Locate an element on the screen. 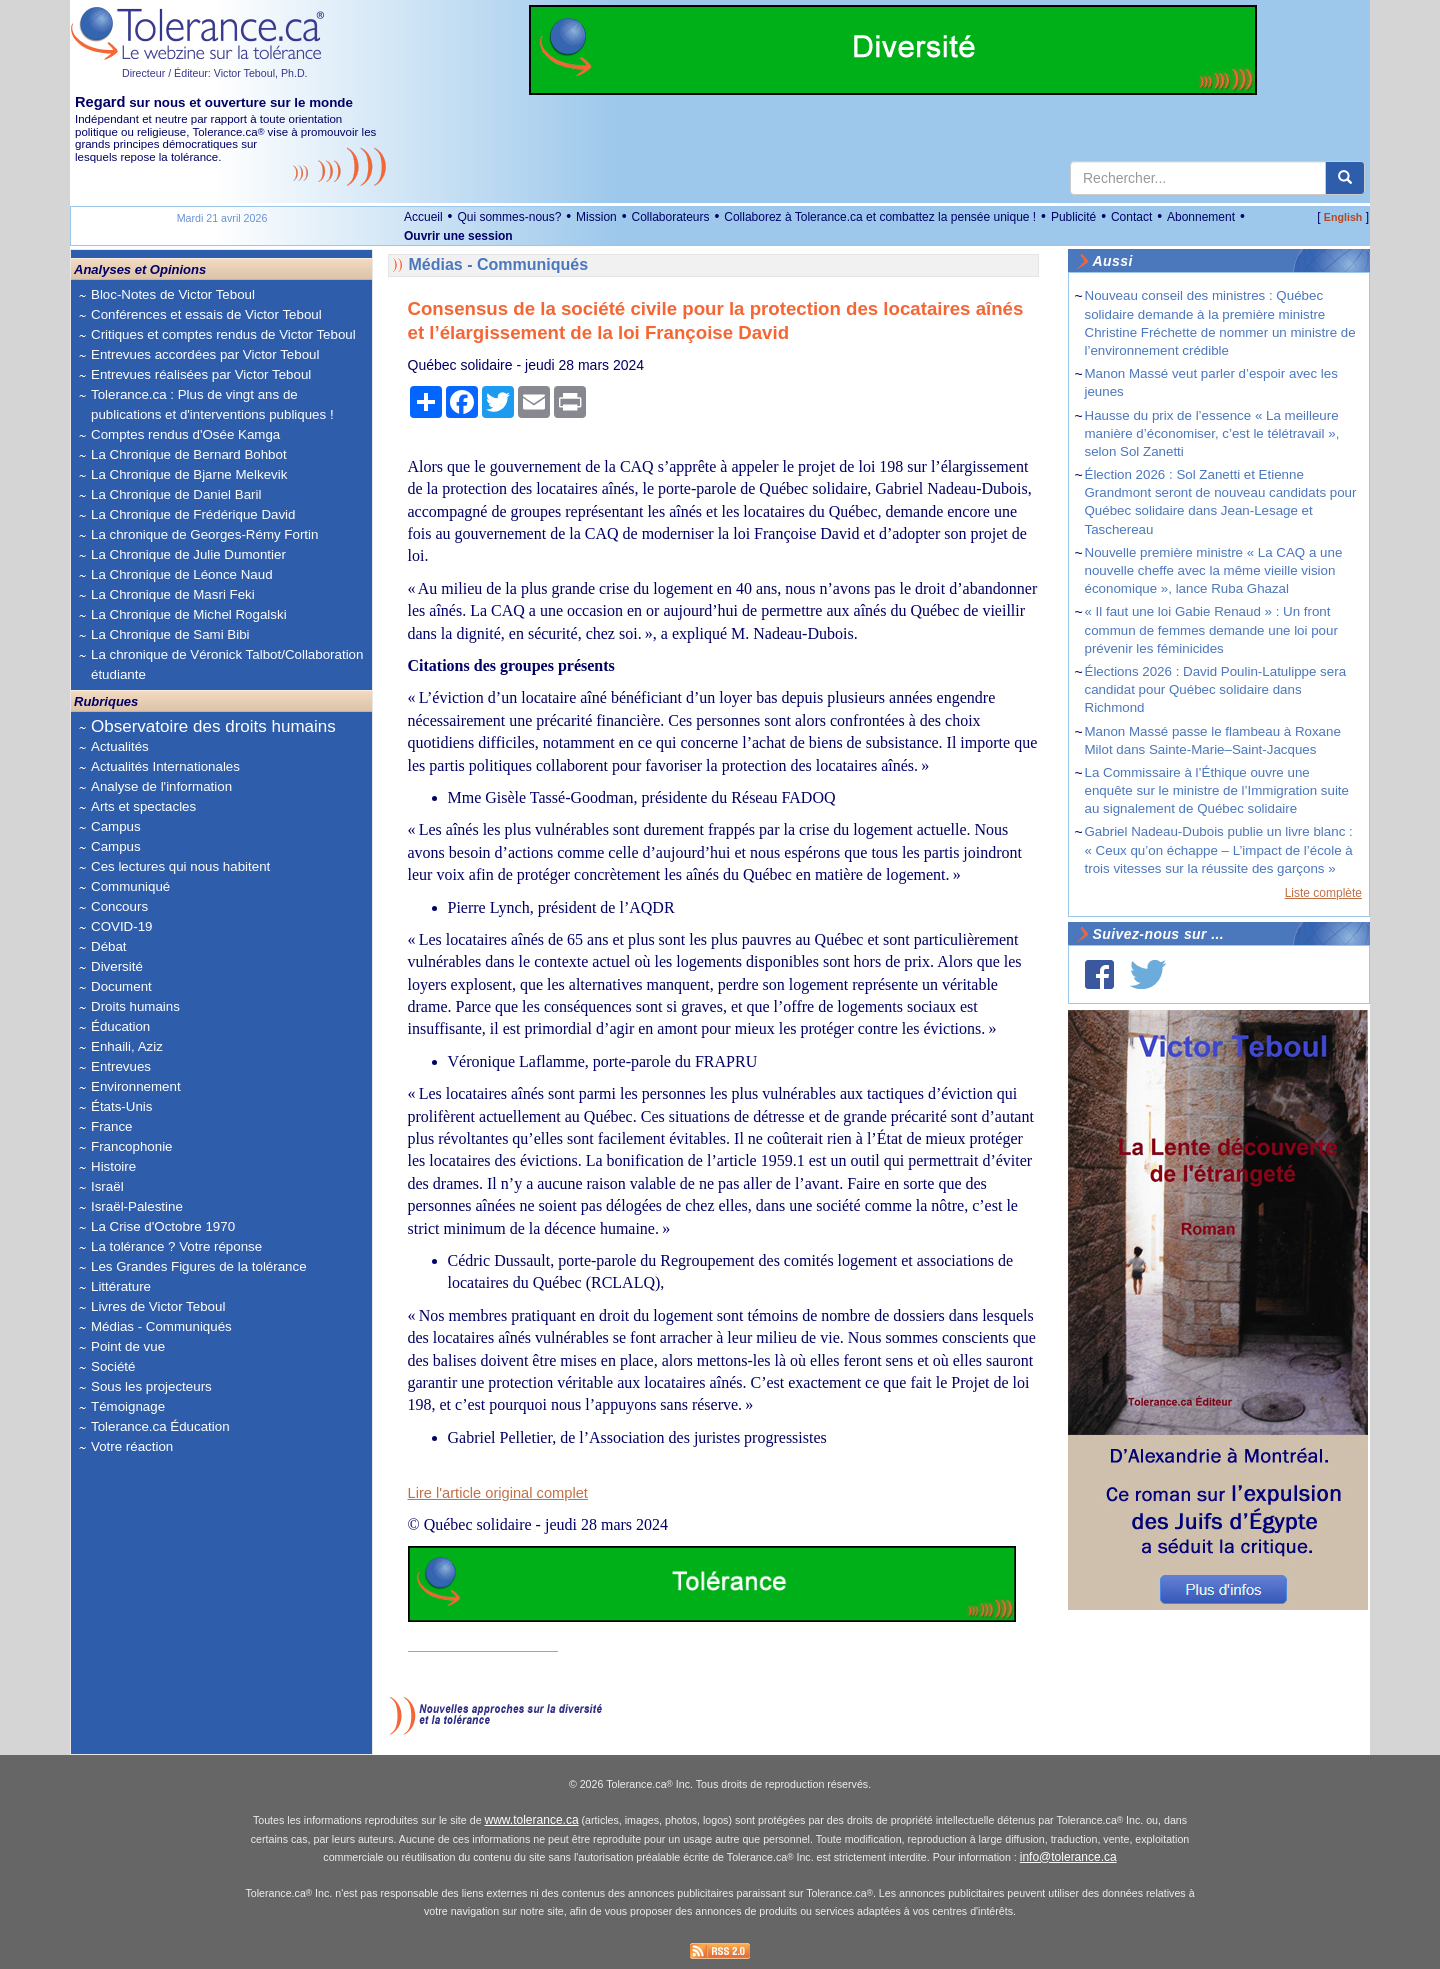 Image resolution: width=1440 pixels, height=1969 pixels. Contact is located at coordinates (1131, 217).